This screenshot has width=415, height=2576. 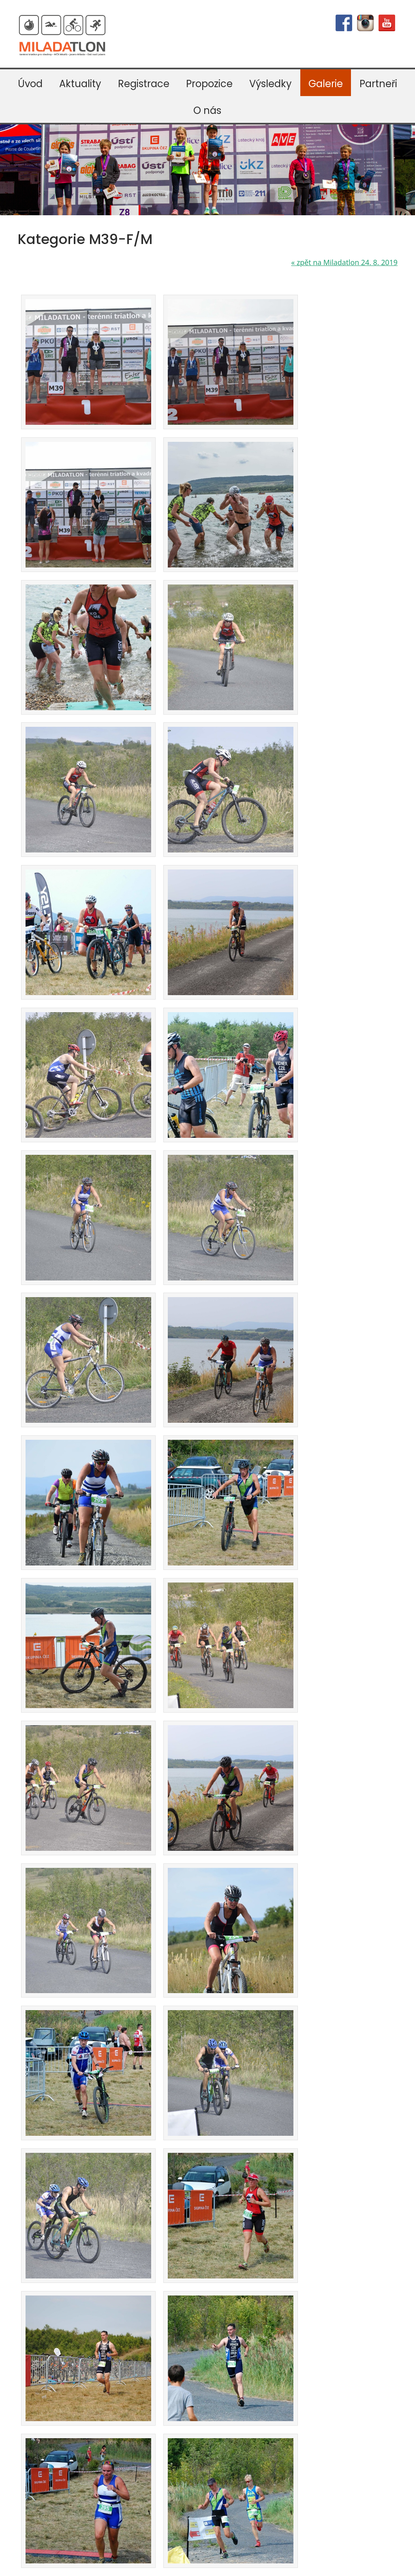 I want to click on mapa webu, so click(x=274, y=2565).